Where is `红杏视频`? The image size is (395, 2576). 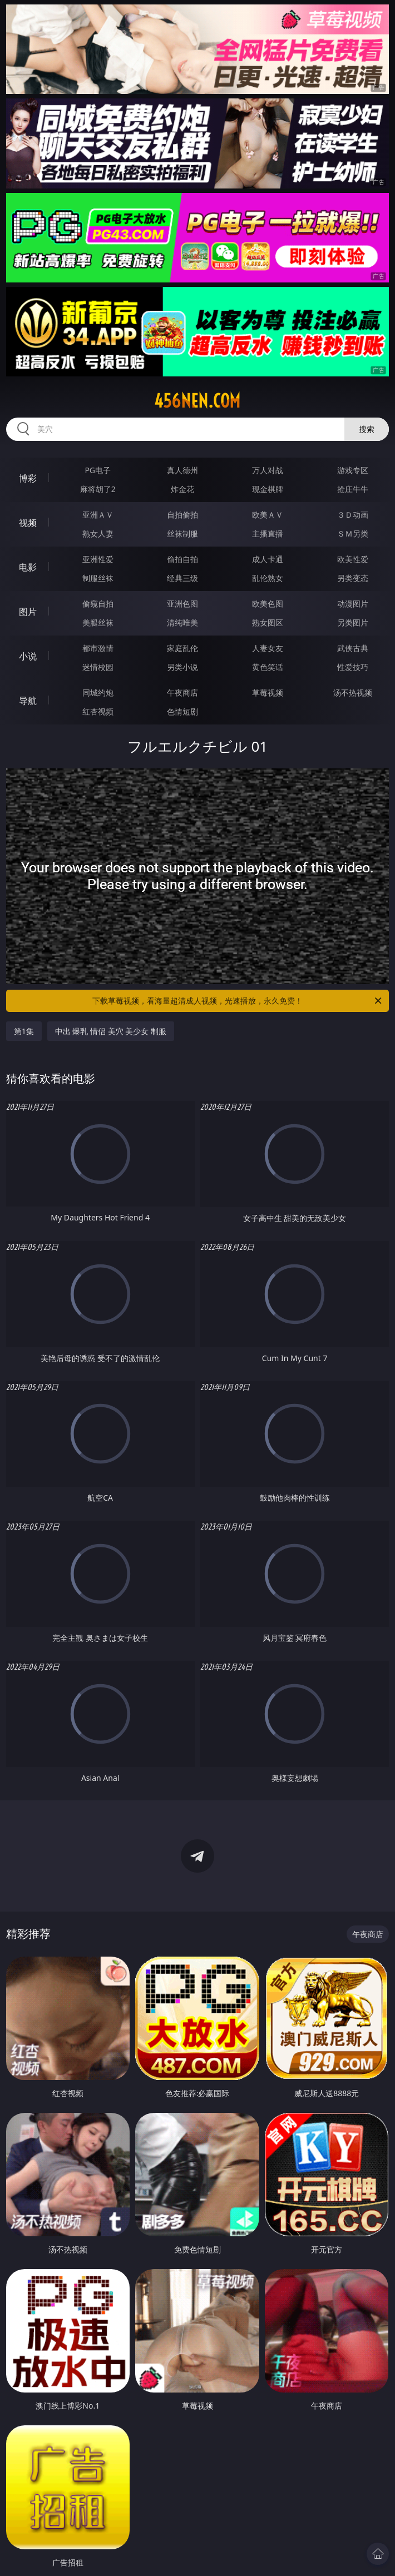 红杏视频 is located at coordinates (97, 711).